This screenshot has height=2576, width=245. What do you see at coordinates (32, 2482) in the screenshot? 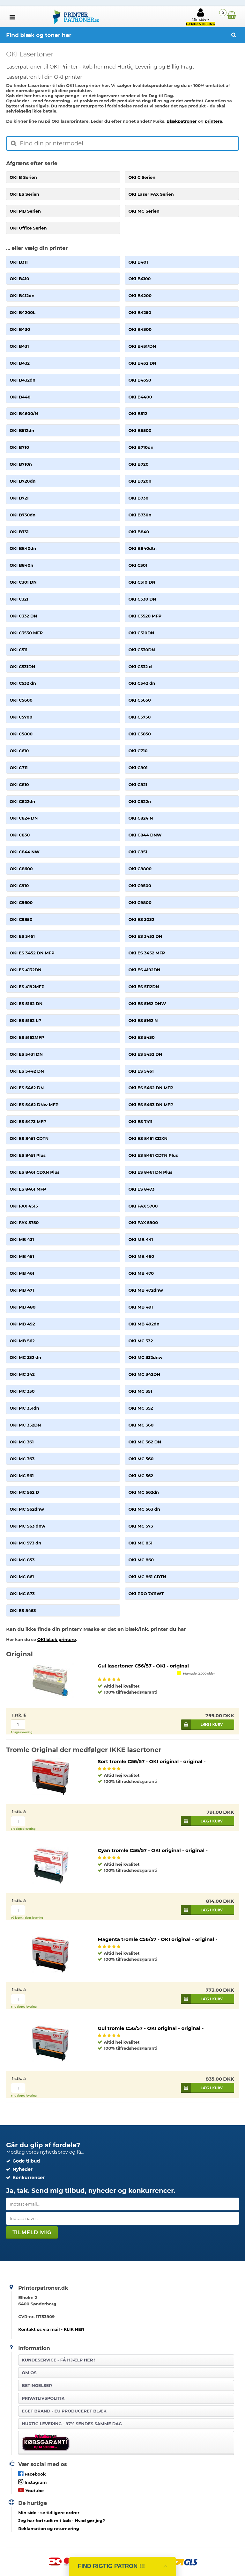
I see `Instagram` at bounding box center [32, 2482].